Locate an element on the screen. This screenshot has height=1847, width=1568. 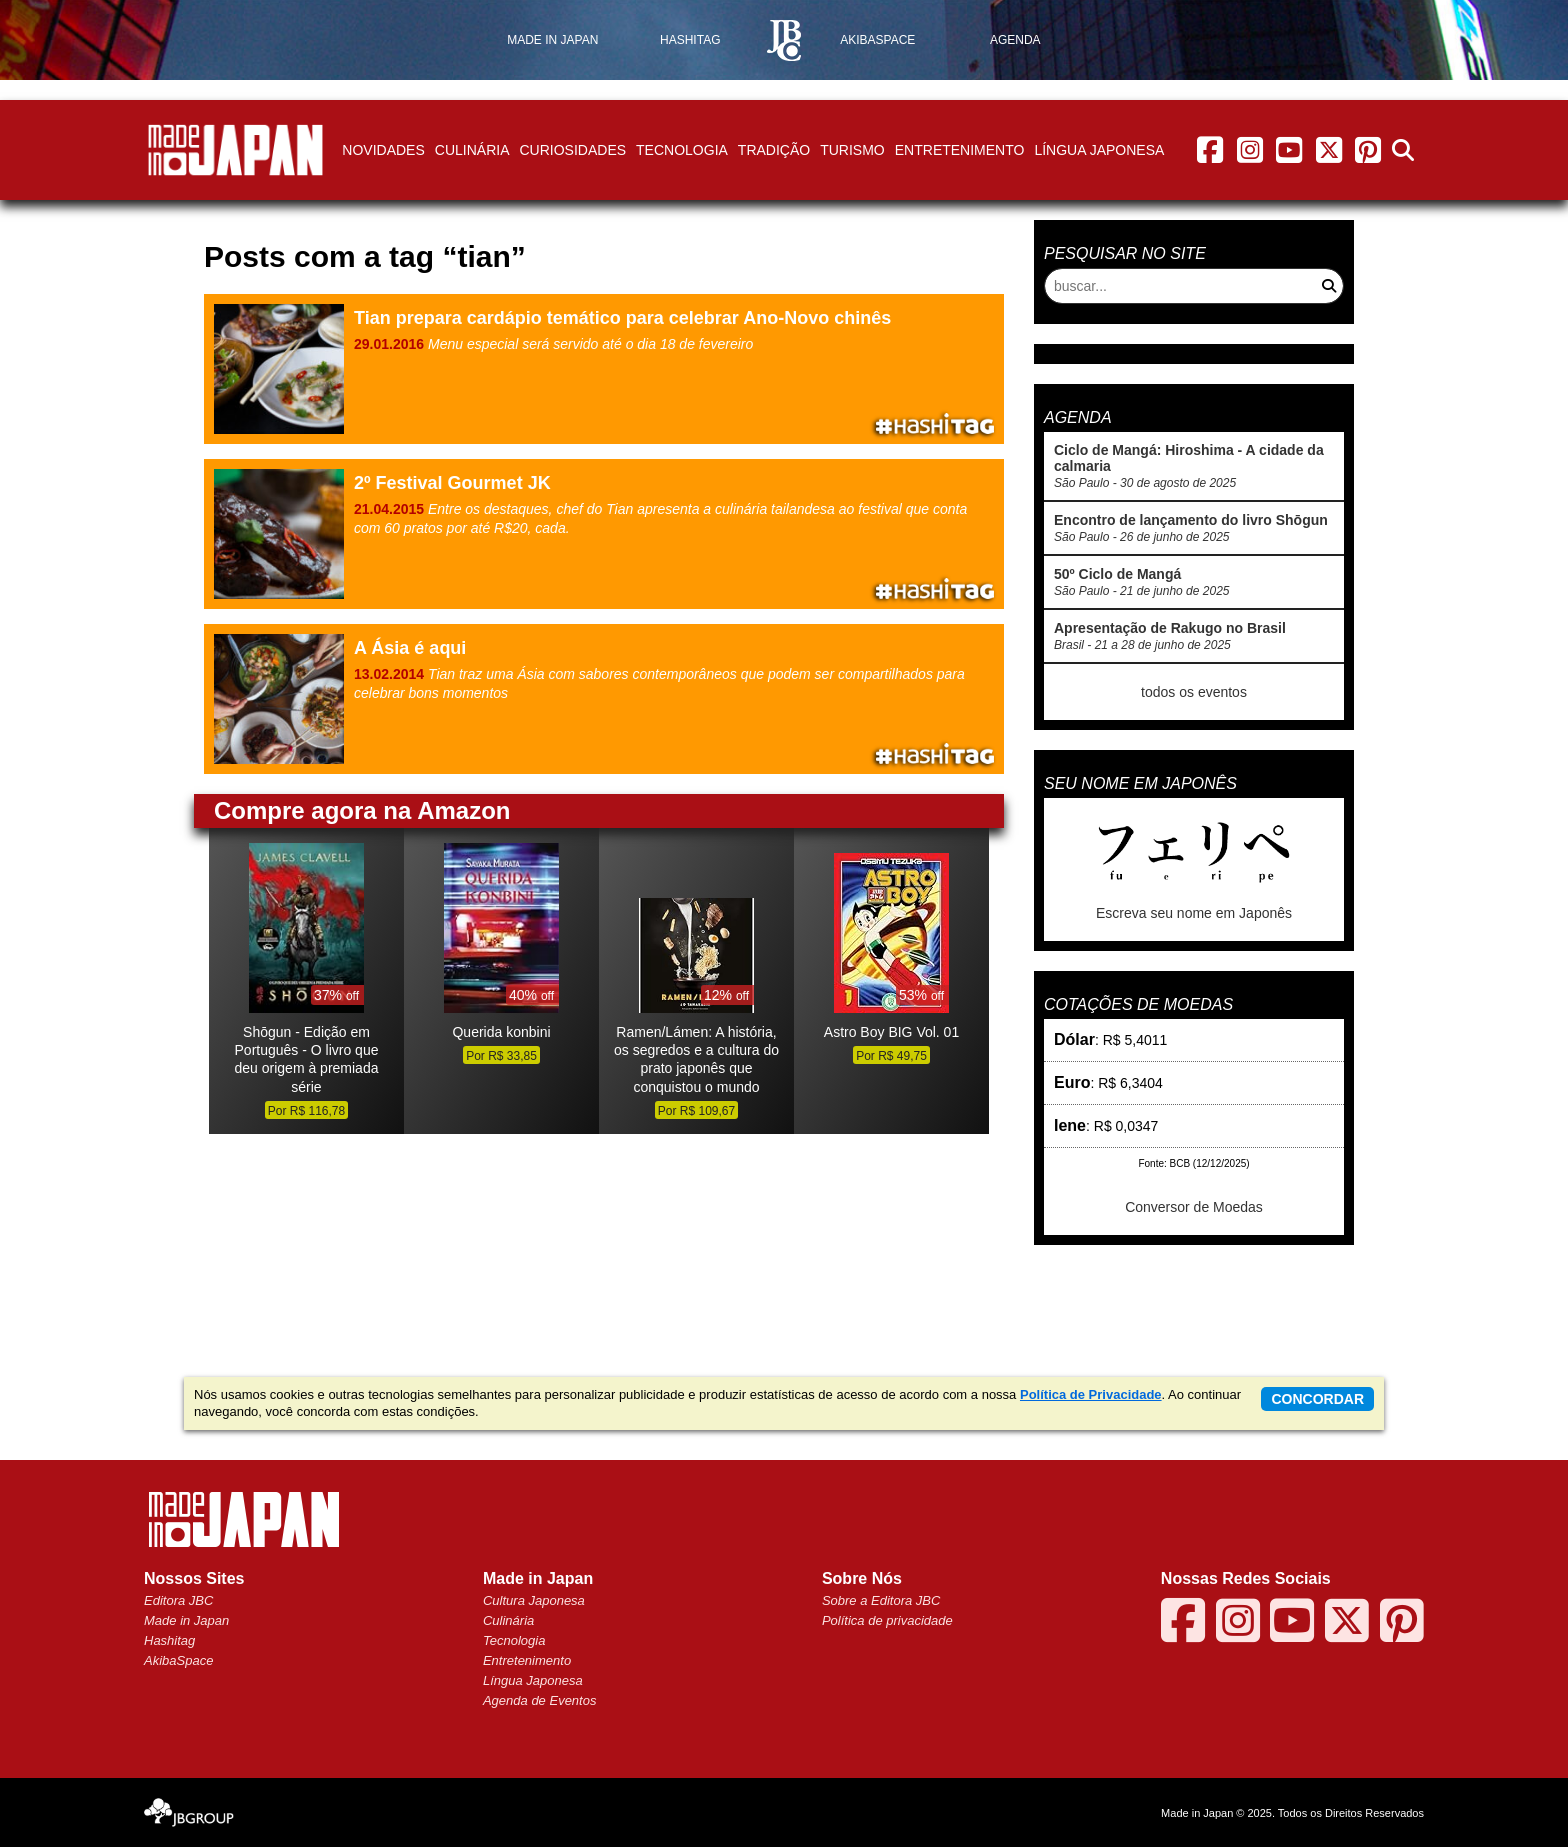
Made in Japan is located at coordinates (186, 1620).